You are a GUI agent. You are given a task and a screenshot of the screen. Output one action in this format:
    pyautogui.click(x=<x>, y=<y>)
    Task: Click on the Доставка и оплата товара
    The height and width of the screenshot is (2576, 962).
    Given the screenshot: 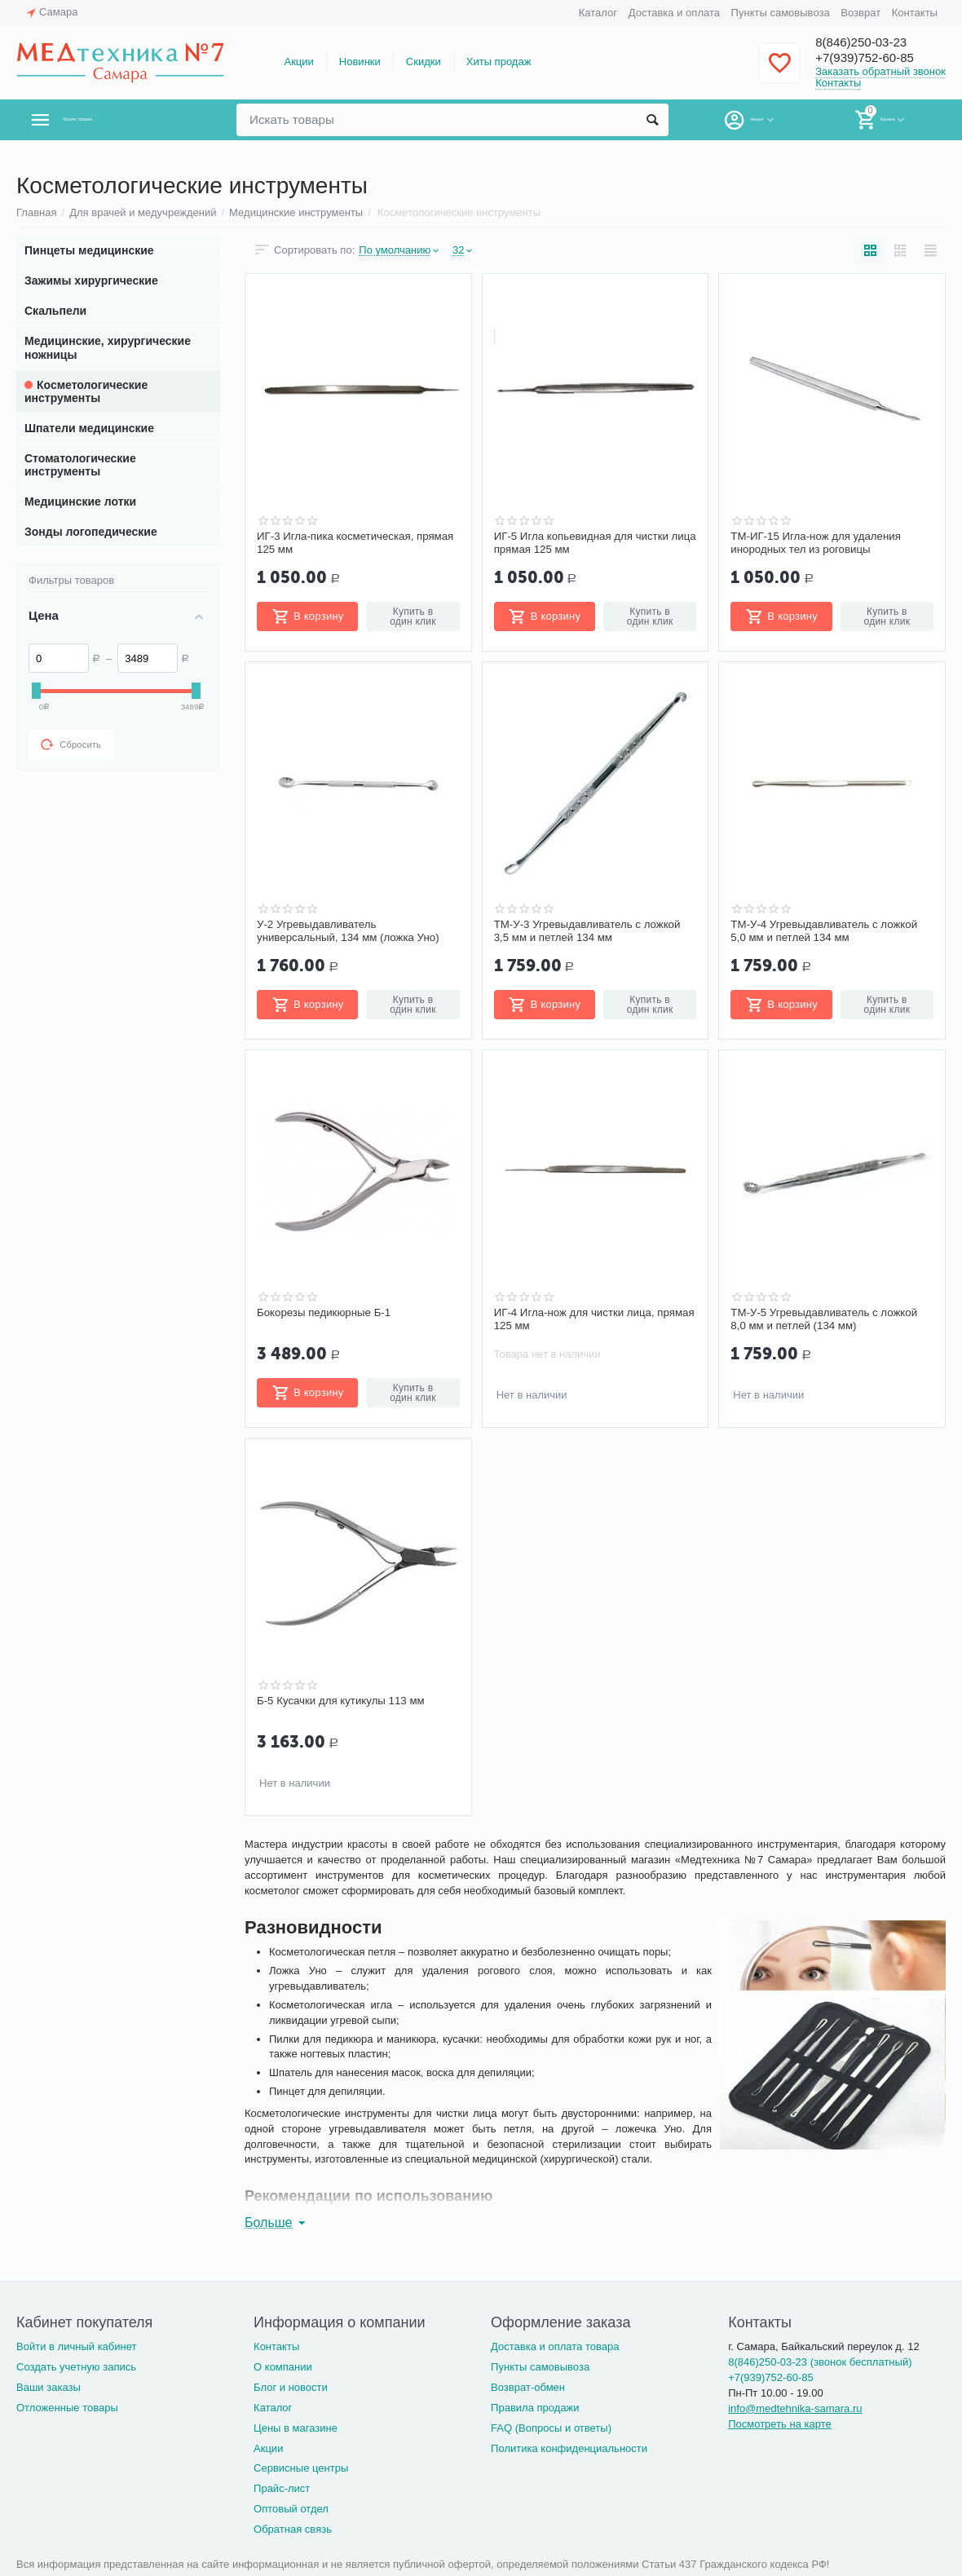 What is the action you would take?
    pyautogui.click(x=555, y=2346)
    